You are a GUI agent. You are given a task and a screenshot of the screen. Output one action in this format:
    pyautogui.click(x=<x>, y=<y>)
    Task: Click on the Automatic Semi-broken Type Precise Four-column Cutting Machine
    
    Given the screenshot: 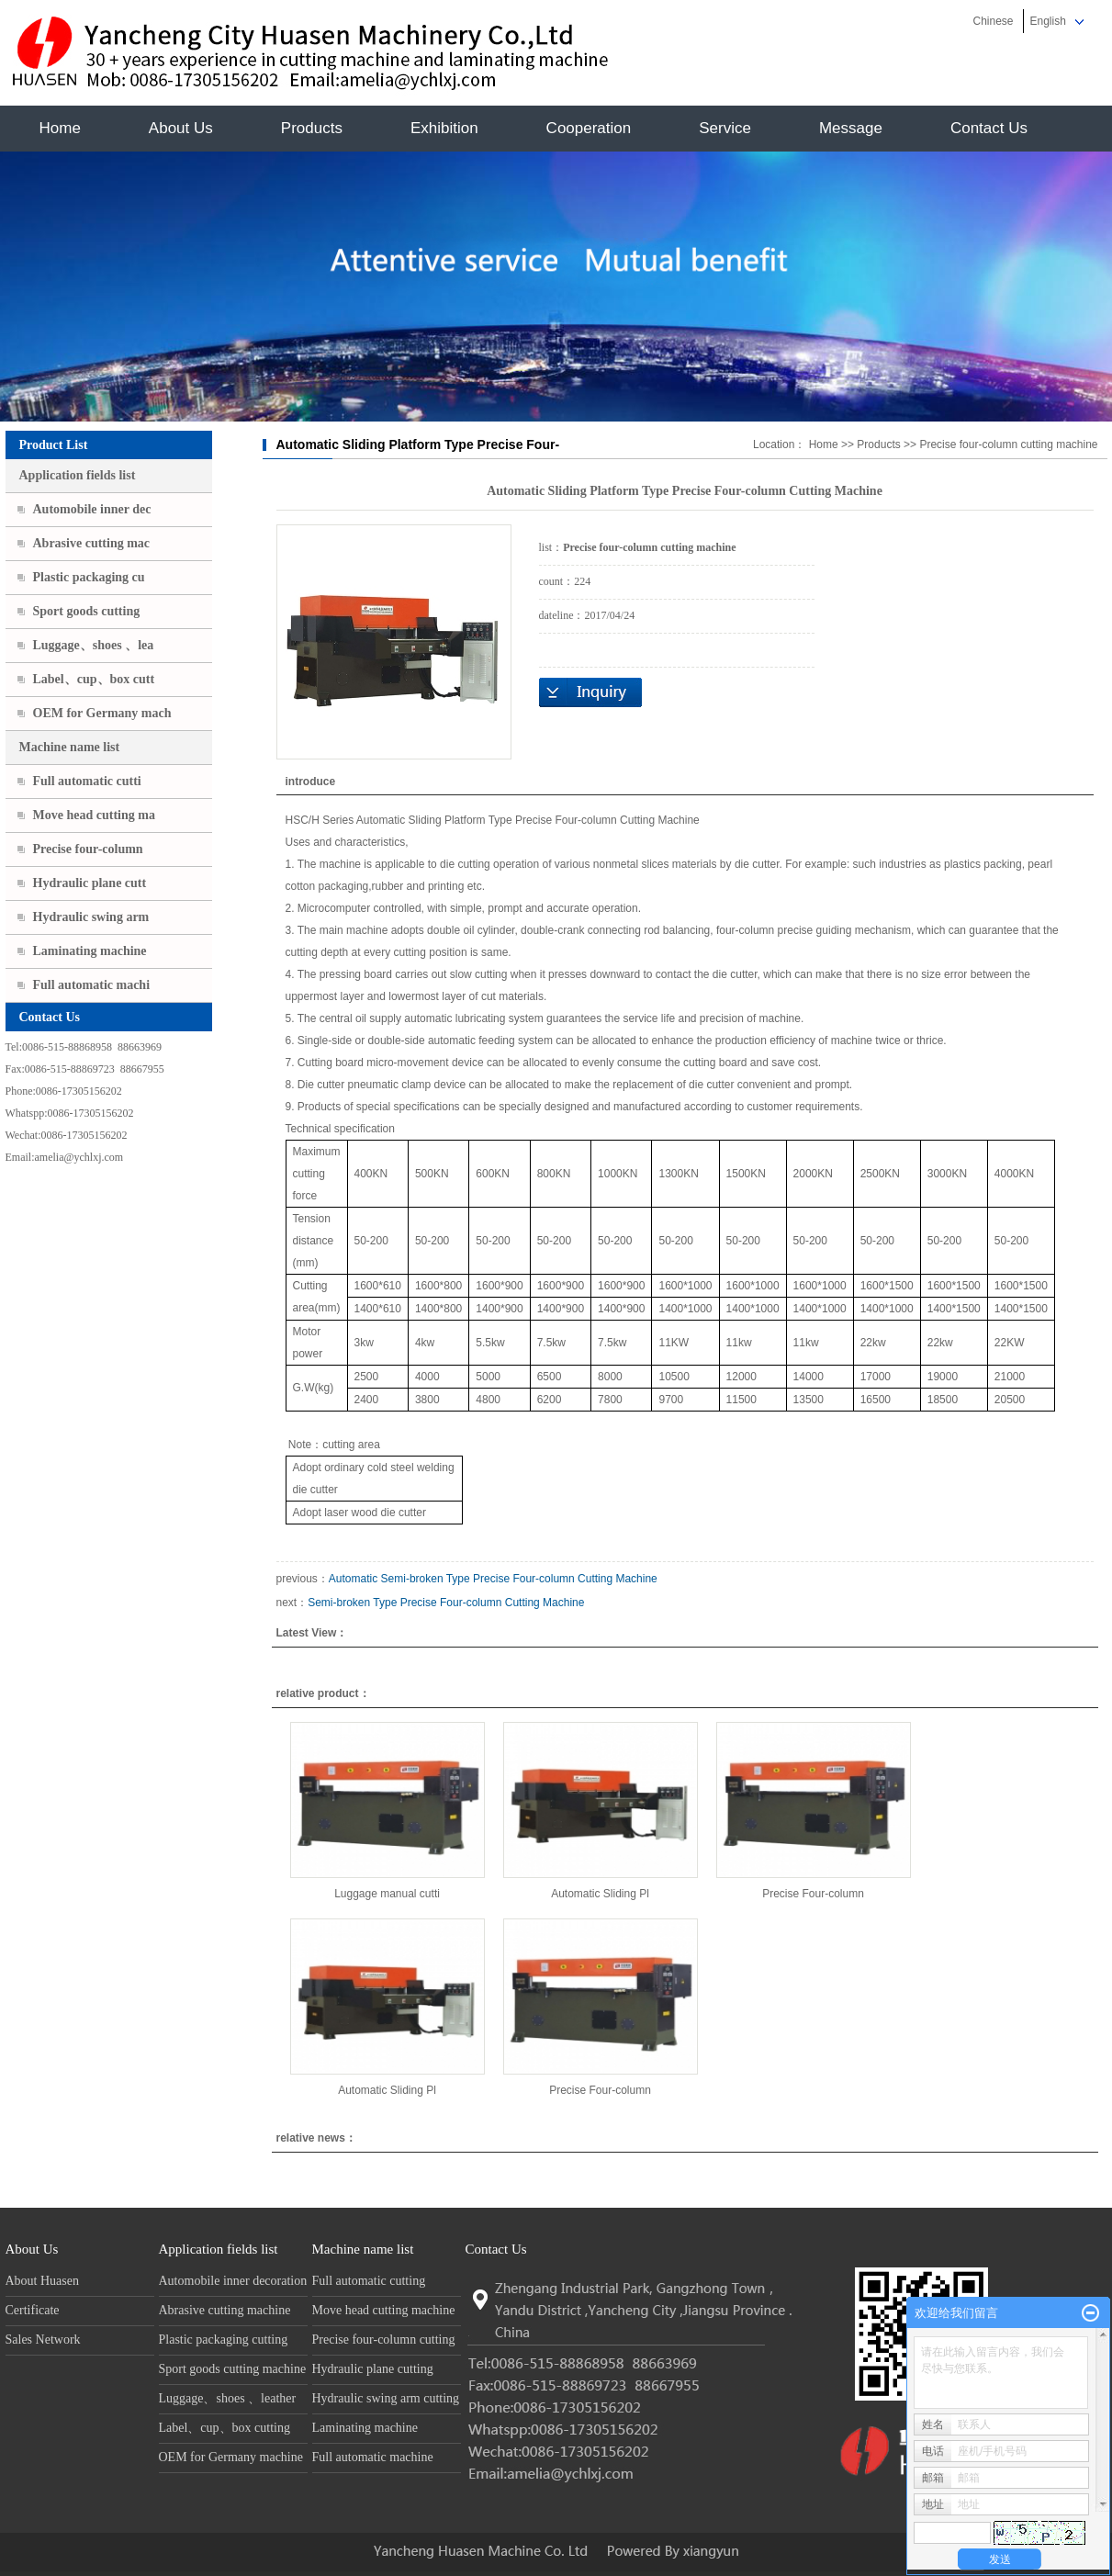 What is the action you would take?
    pyautogui.click(x=493, y=1578)
    